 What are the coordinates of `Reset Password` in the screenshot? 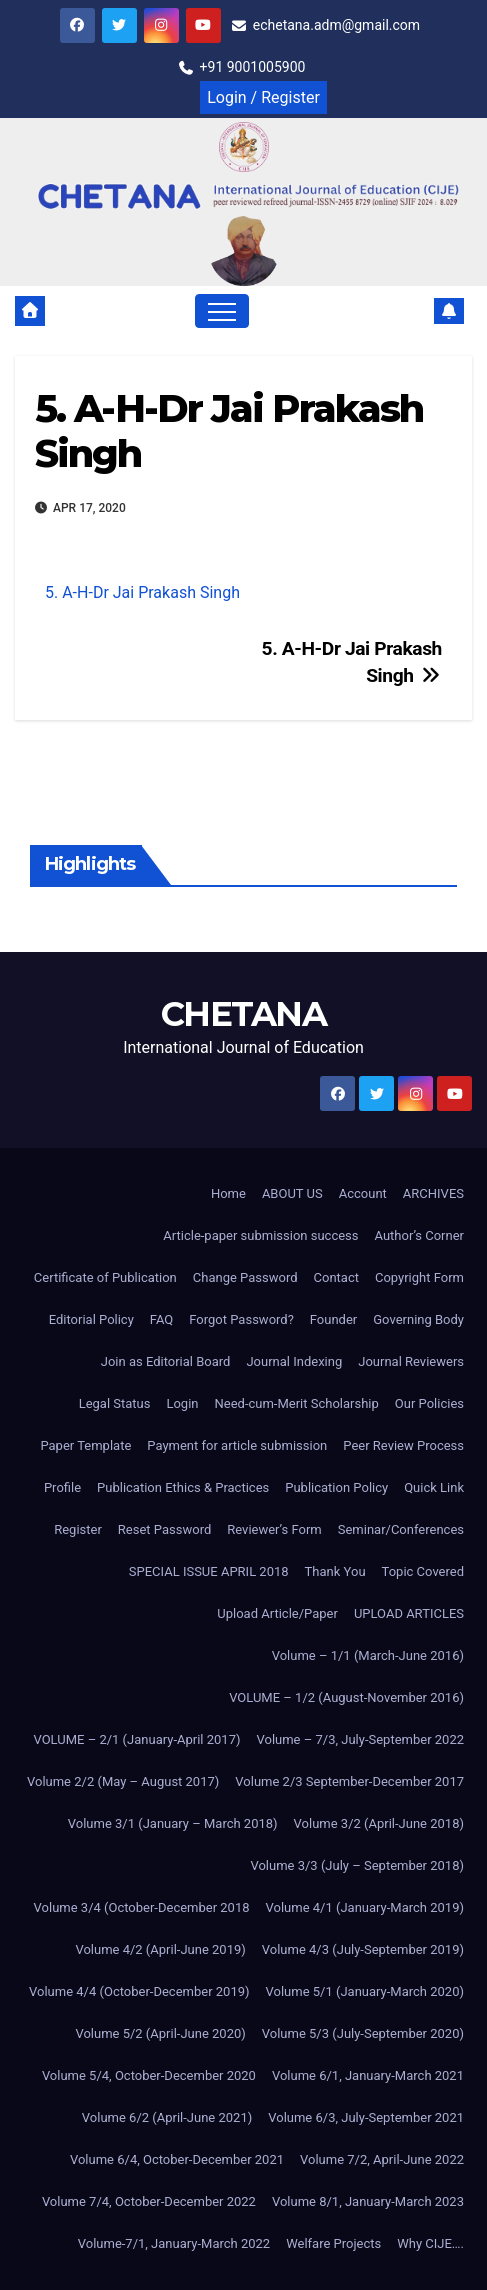 It's located at (164, 1529).